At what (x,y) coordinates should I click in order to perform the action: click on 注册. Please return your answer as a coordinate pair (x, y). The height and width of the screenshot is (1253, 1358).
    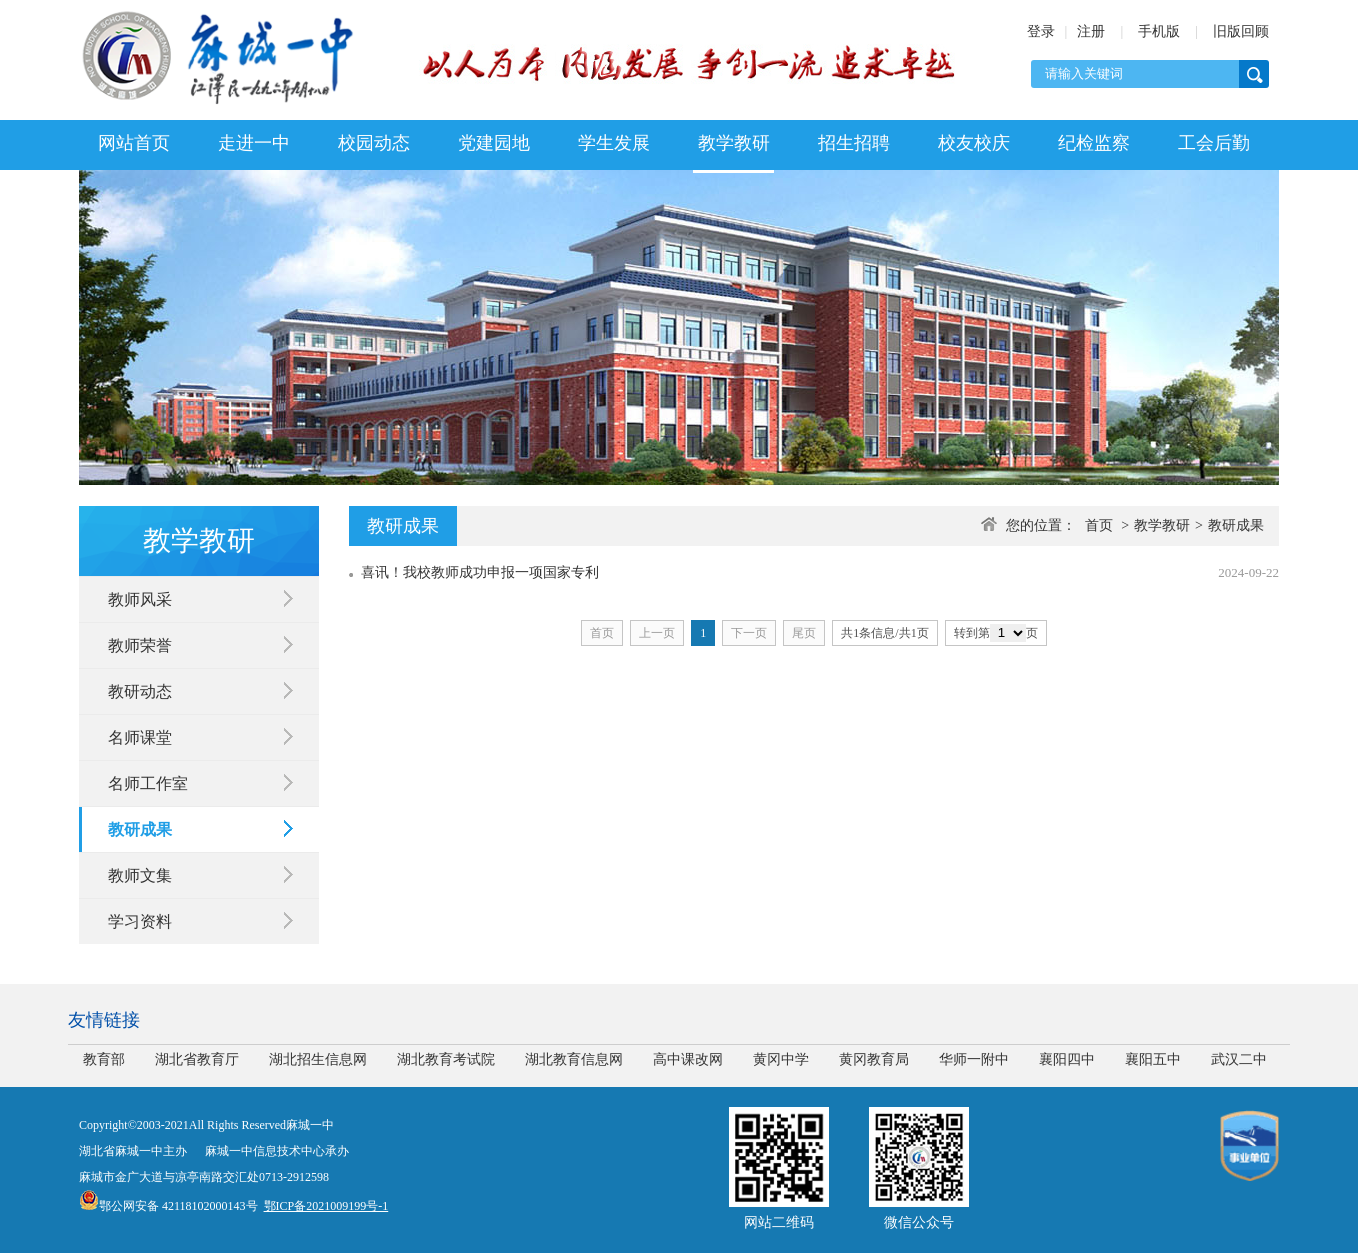
    Looking at the image, I should click on (1091, 31).